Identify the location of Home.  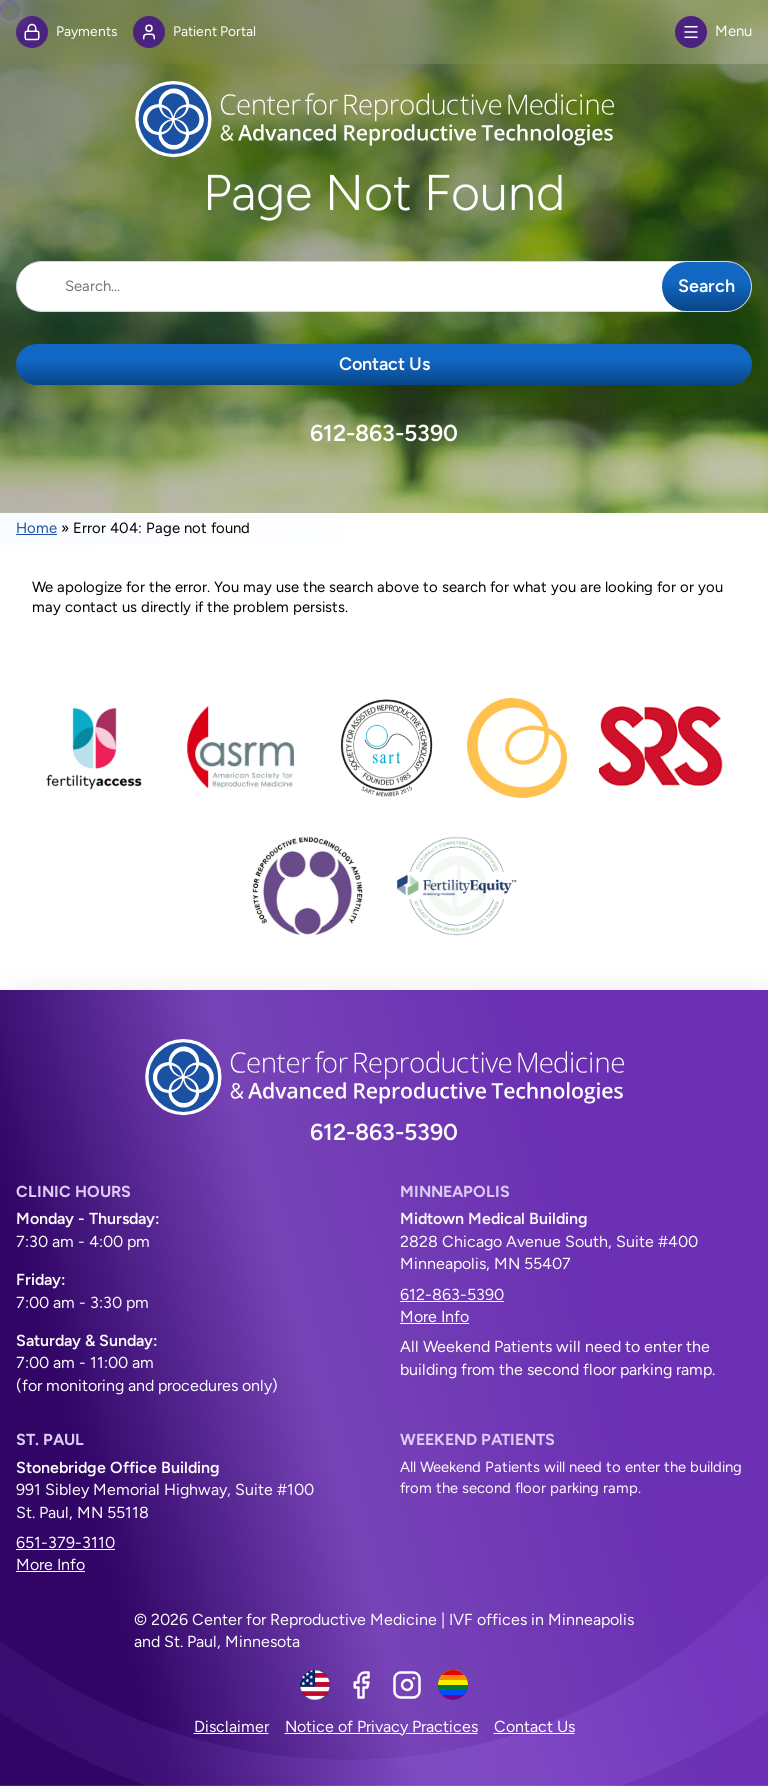
(36, 528).